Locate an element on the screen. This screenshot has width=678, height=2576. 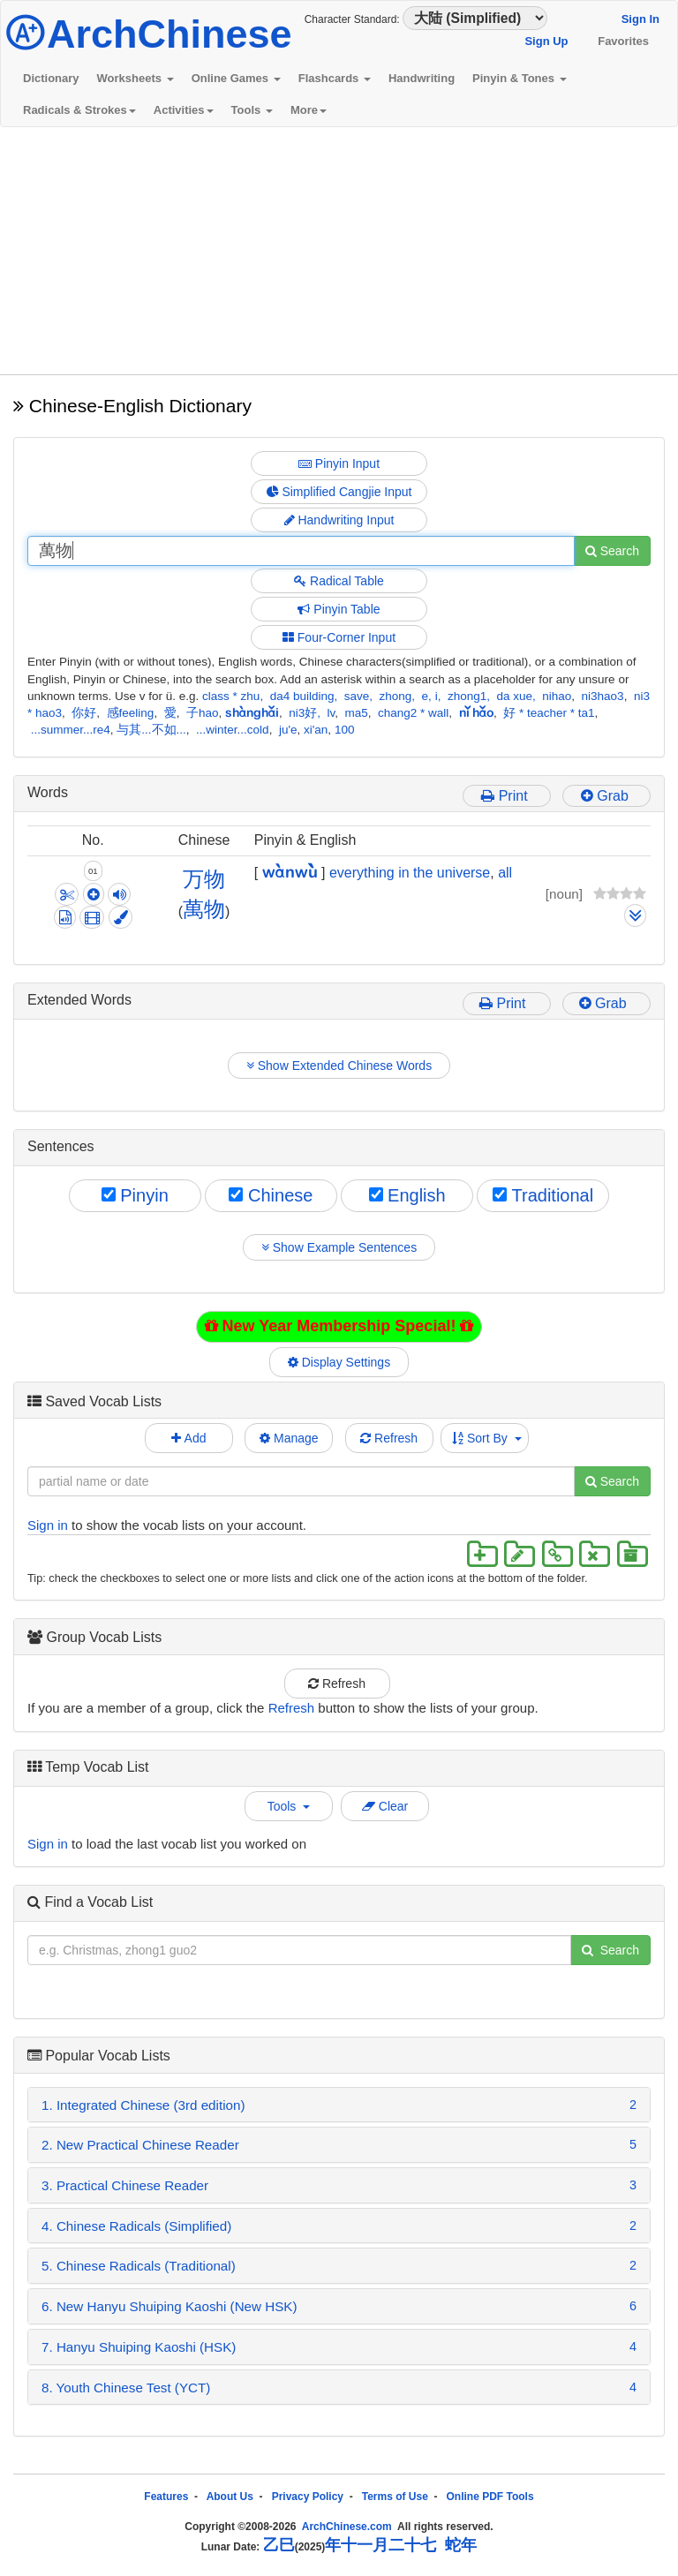
Terms of Use is located at coordinates (395, 2496).